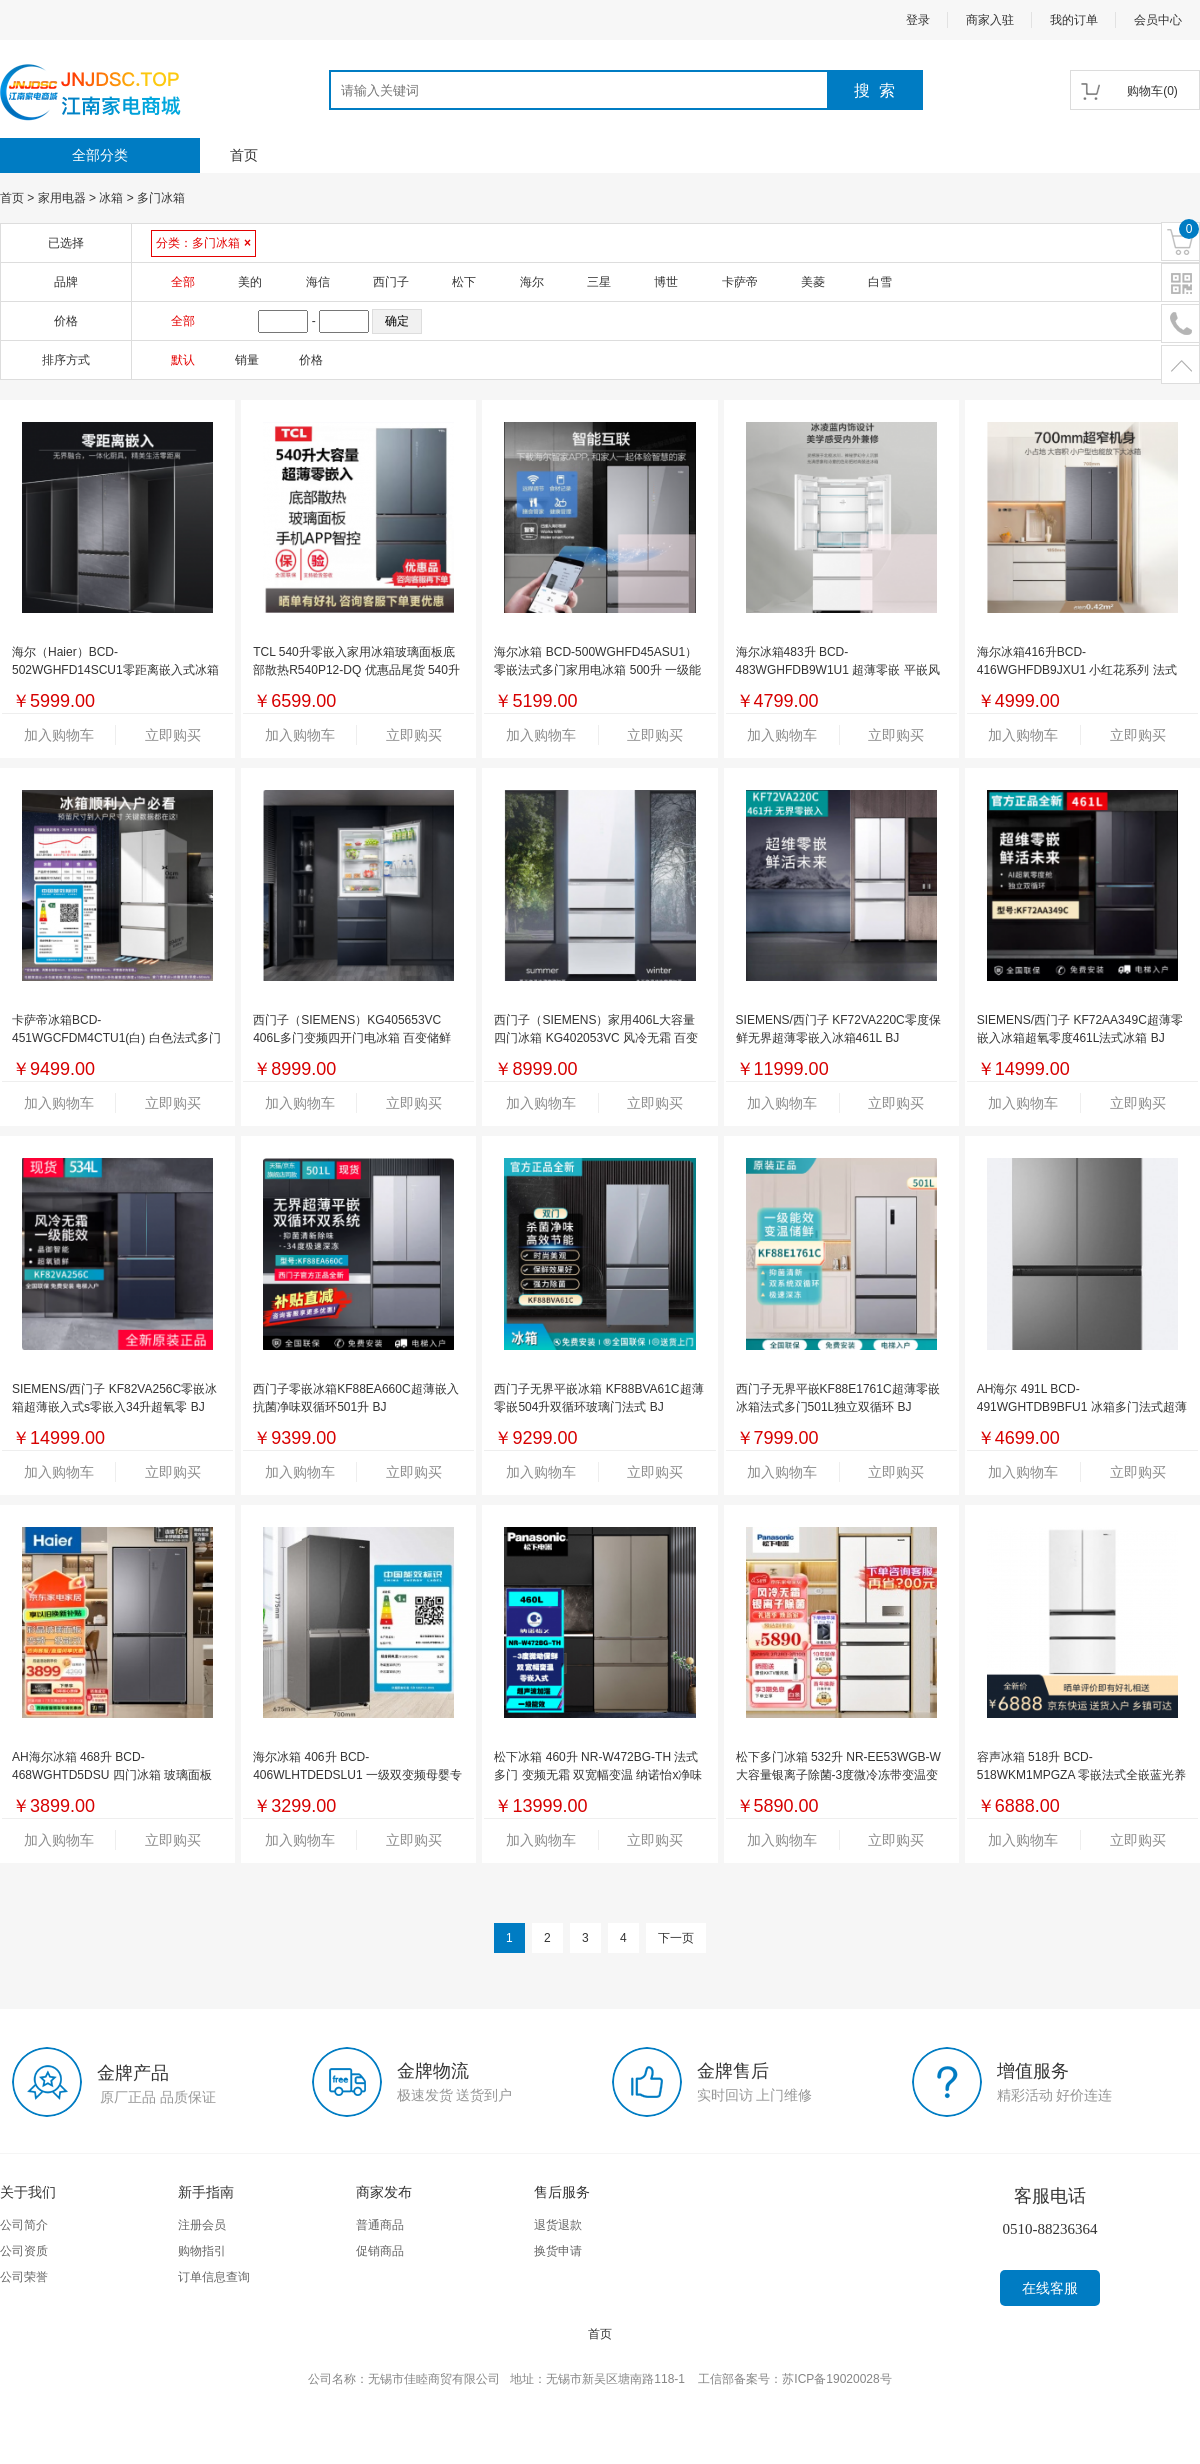 The width and height of the screenshot is (1200, 2464). What do you see at coordinates (356, 670) in the screenshot?
I see `TCL 540升零嵌入家用冰箱玻璃面板底部散热R540P12-DQ 优惠品尾货 540升零嵌入 BK` at bounding box center [356, 670].